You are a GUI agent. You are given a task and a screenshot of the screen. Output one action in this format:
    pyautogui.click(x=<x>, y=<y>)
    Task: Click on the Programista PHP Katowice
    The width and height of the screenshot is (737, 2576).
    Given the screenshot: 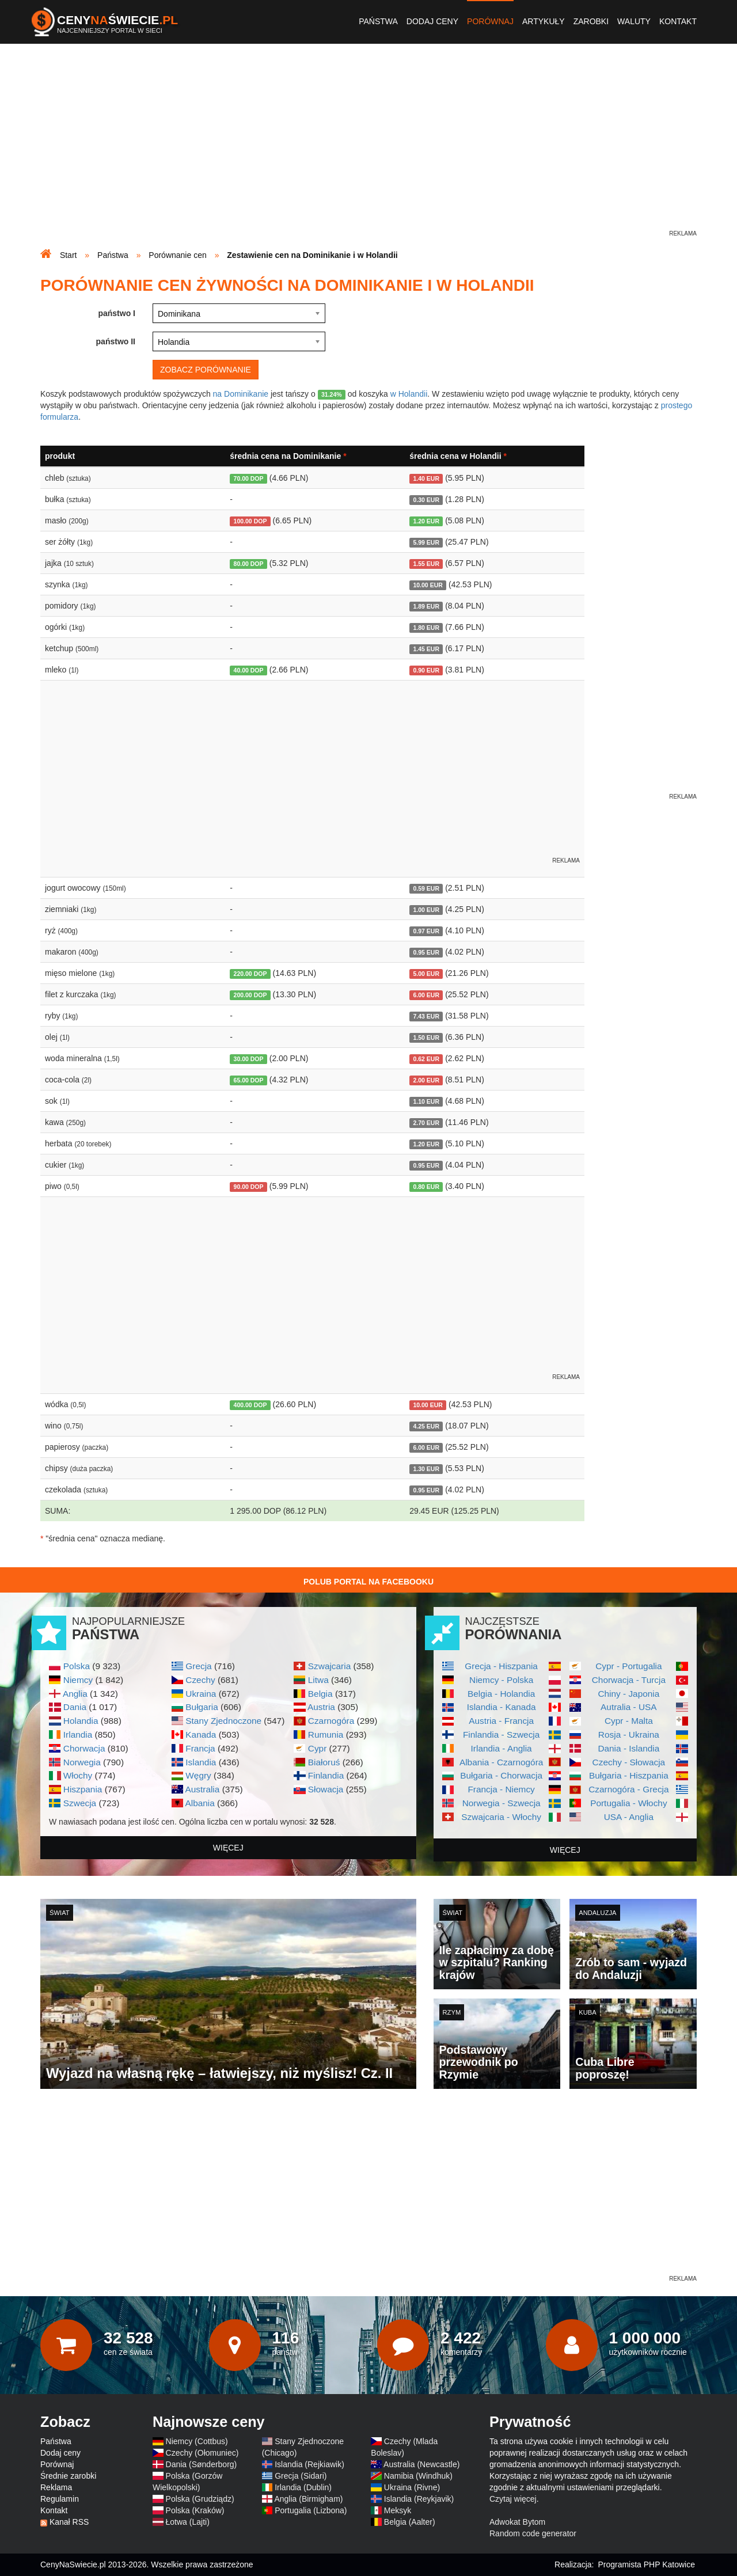 What is the action you would take?
    pyautogui.click(x=646, y=2564)
    